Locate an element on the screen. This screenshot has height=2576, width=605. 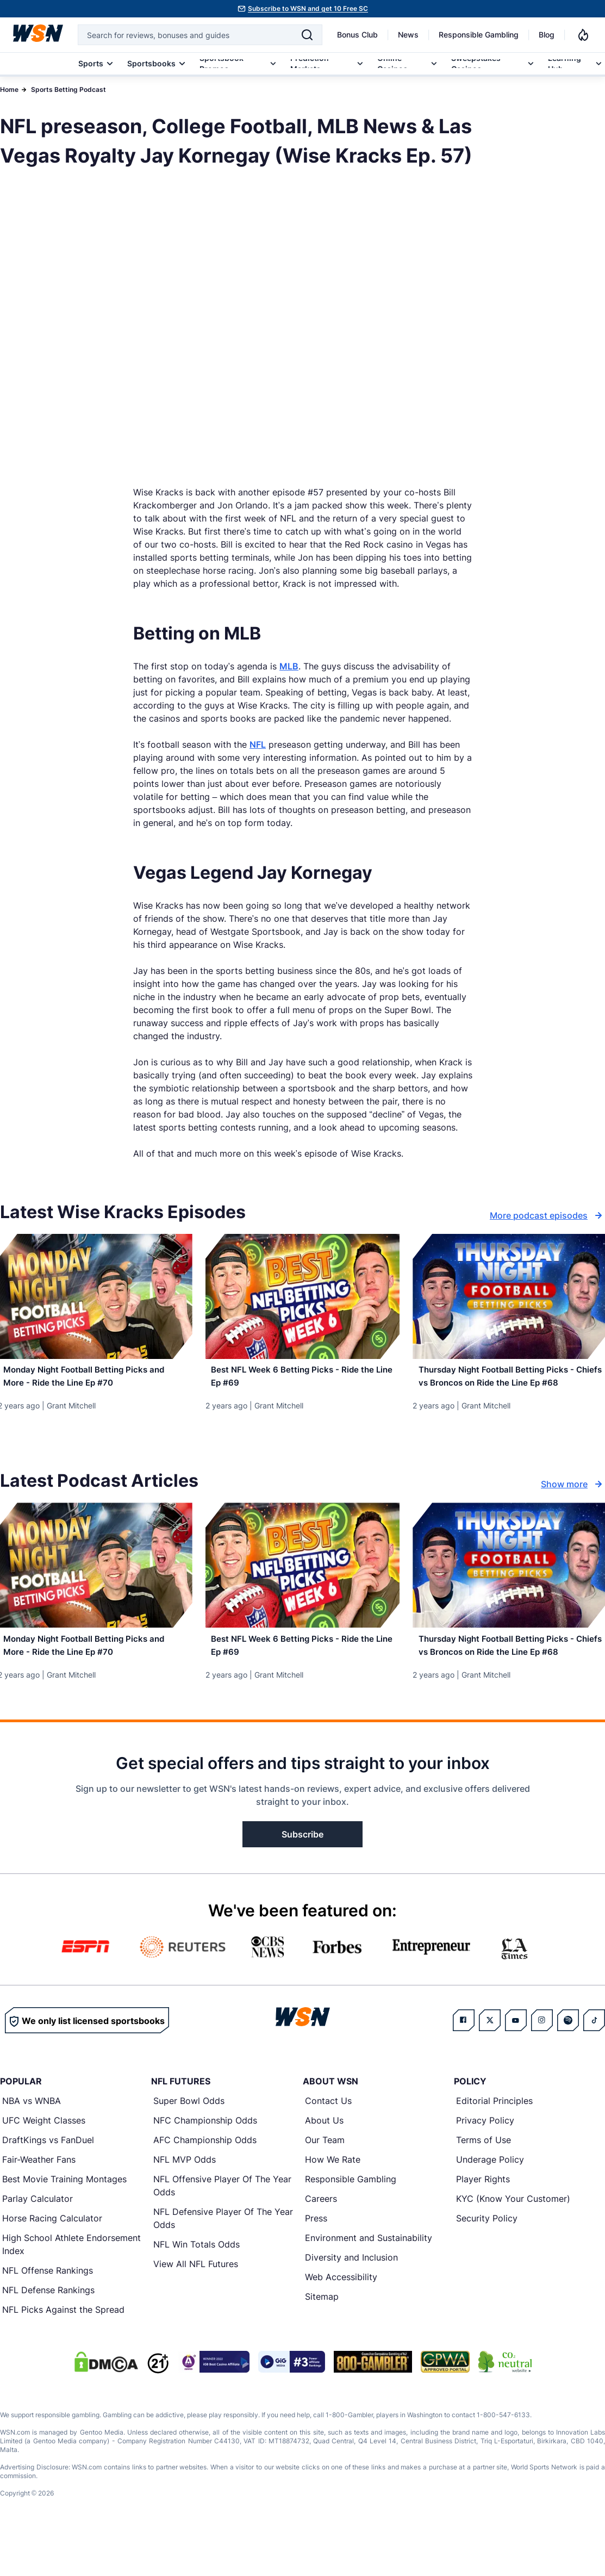
NFL MVP Odds is located at coordinates (184, 2202).